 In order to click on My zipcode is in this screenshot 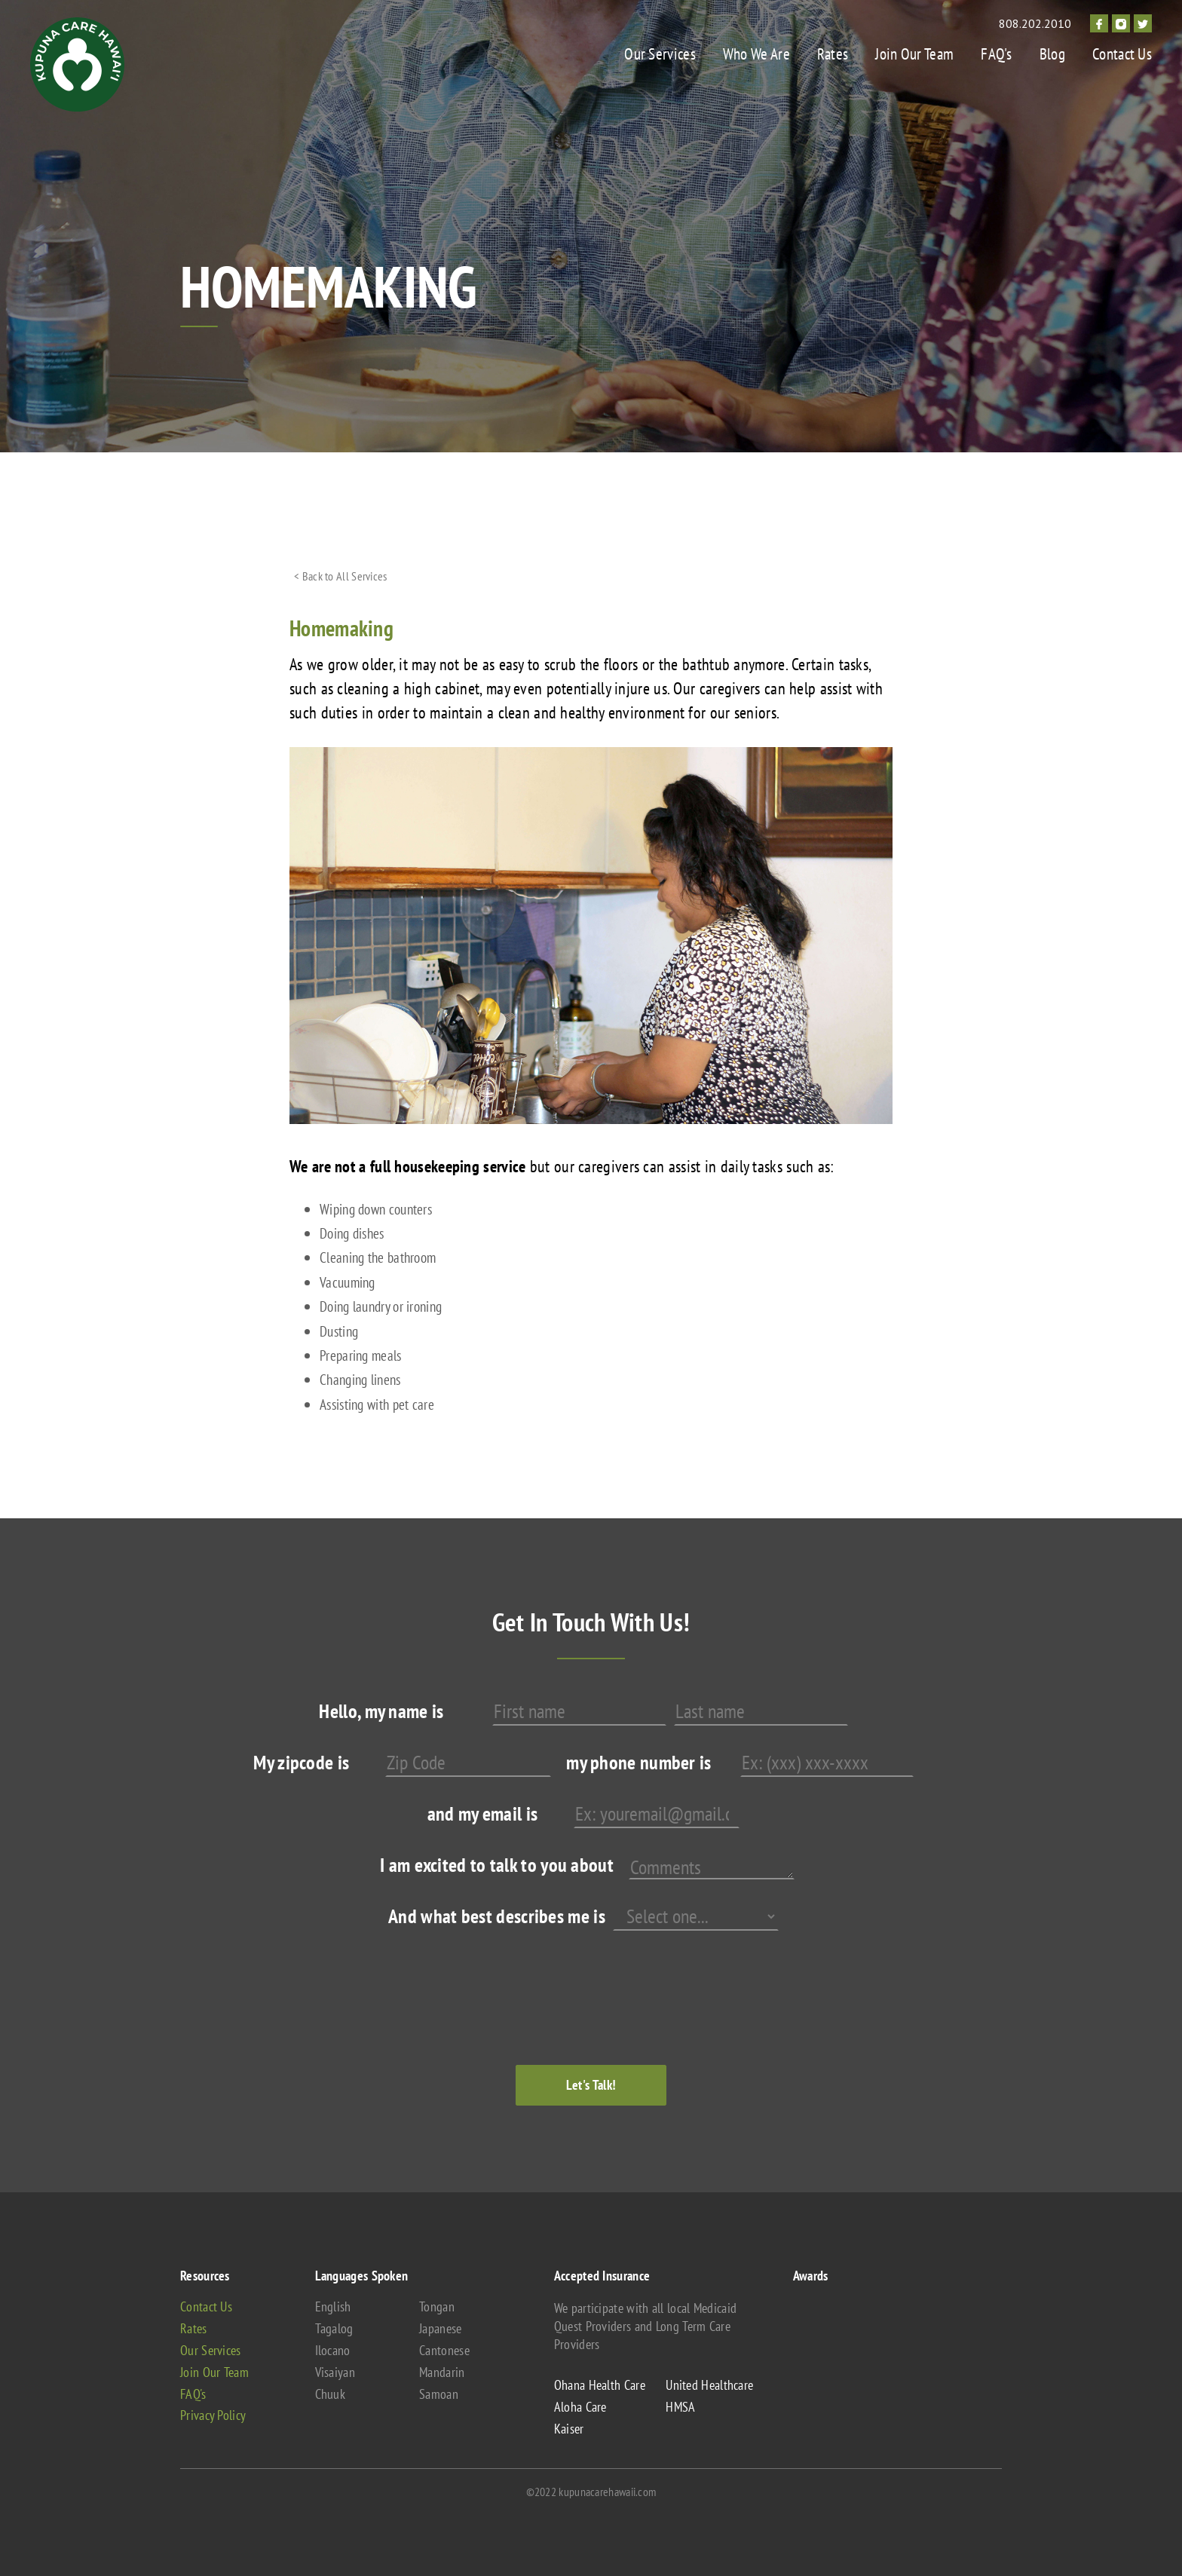, I will do `click(301, 1762)`.